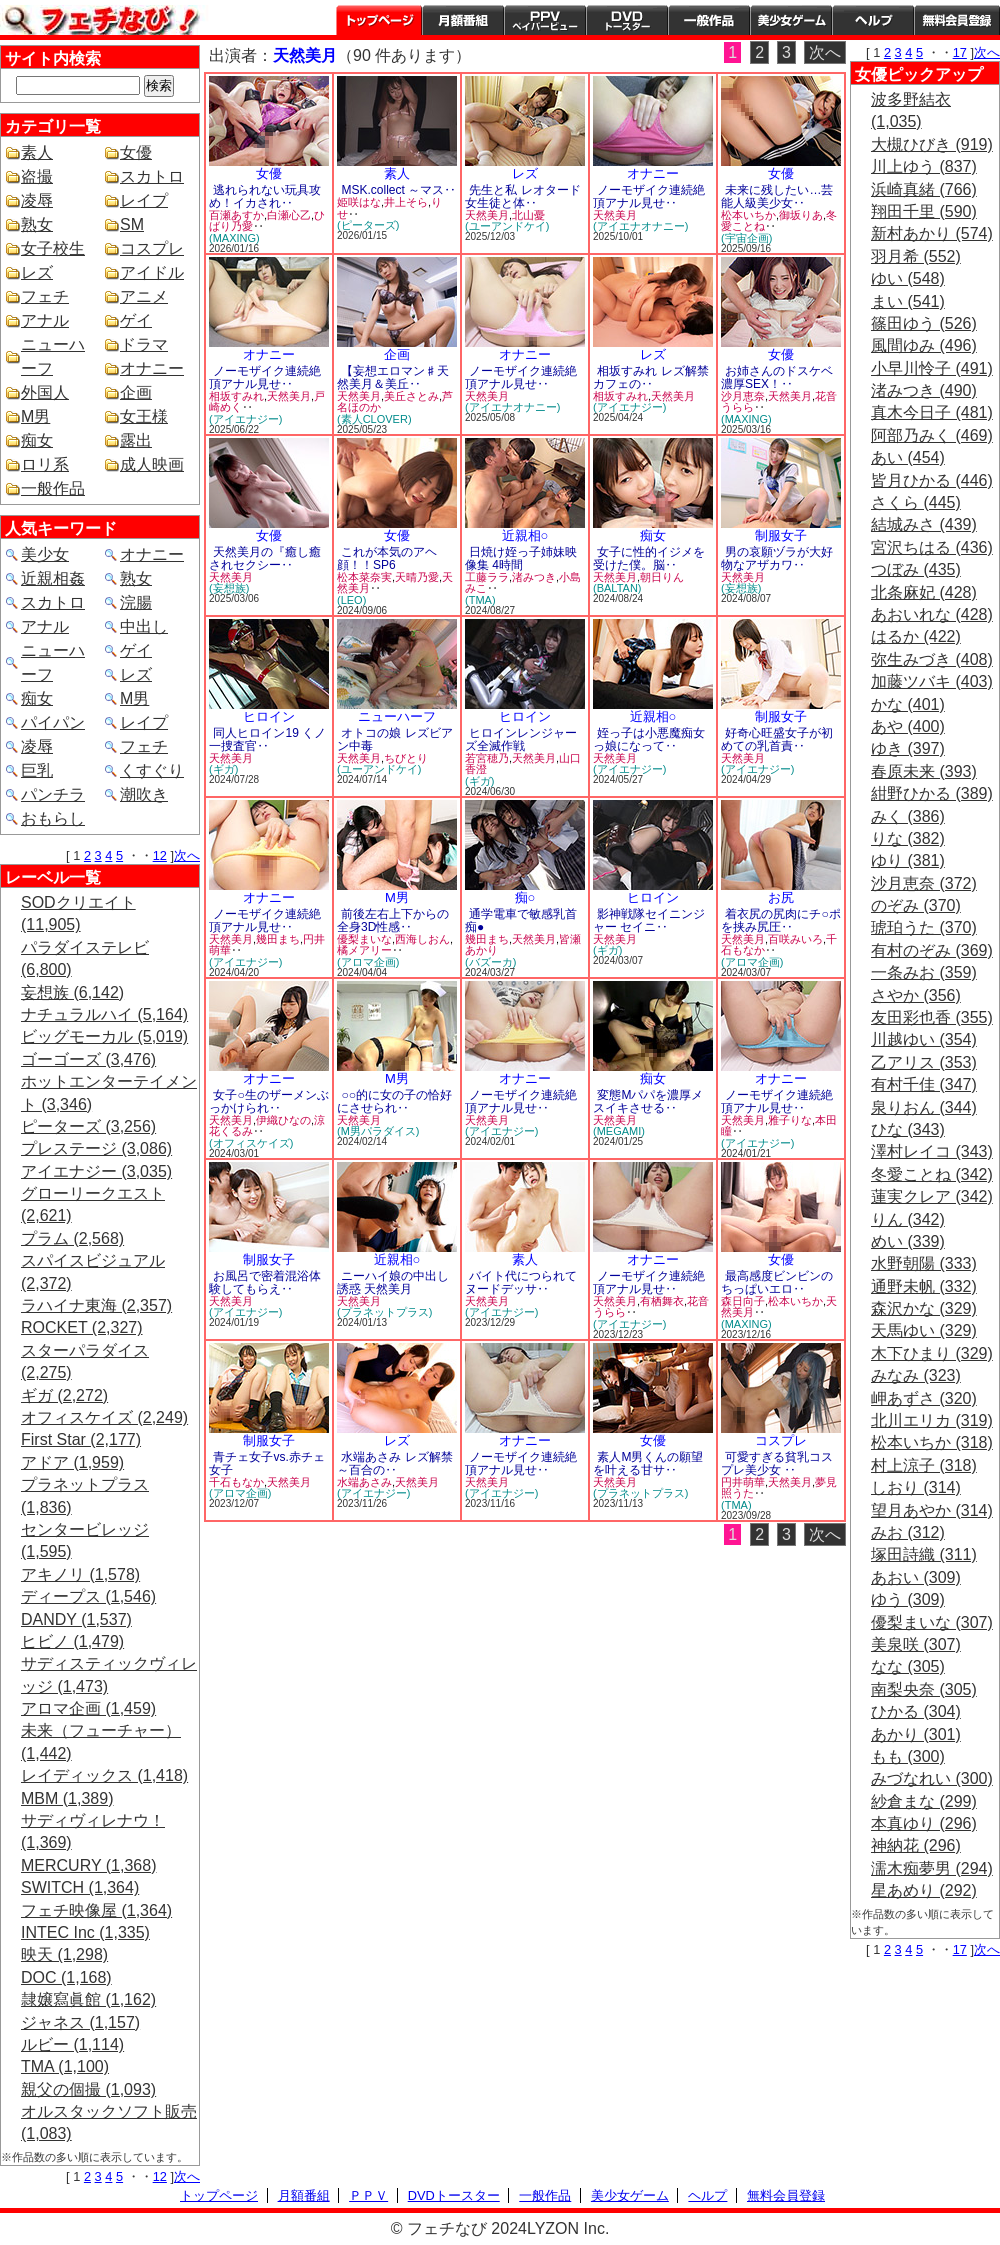 The width and height of the screenshot is (1000, 2245). What do you see at coordinates (66, 1977) in the screenshot?
I see `DOC (1,168)` at bounding box center [66, 1977].